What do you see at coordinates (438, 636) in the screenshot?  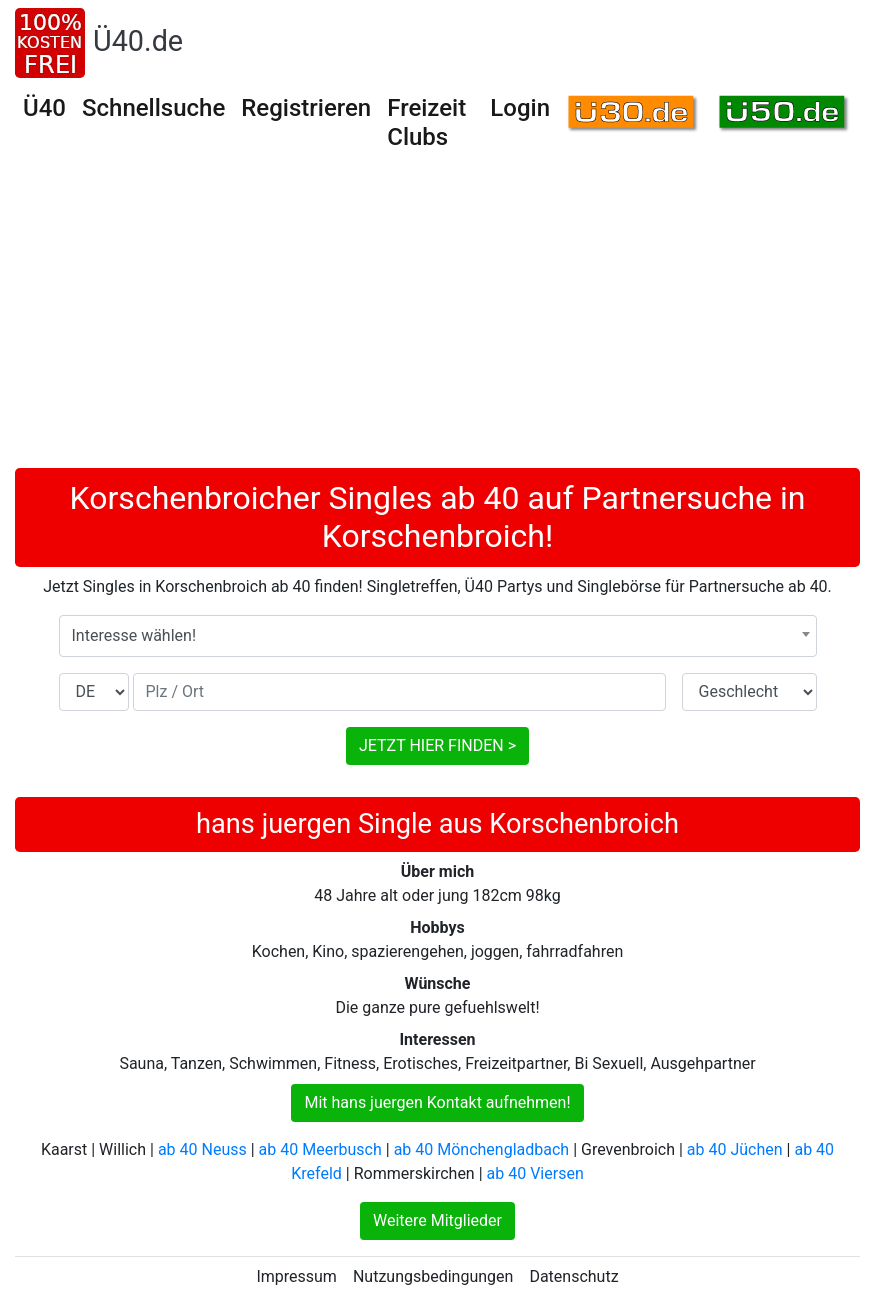 I see `[textbox]` at bounding box center [438, 636].